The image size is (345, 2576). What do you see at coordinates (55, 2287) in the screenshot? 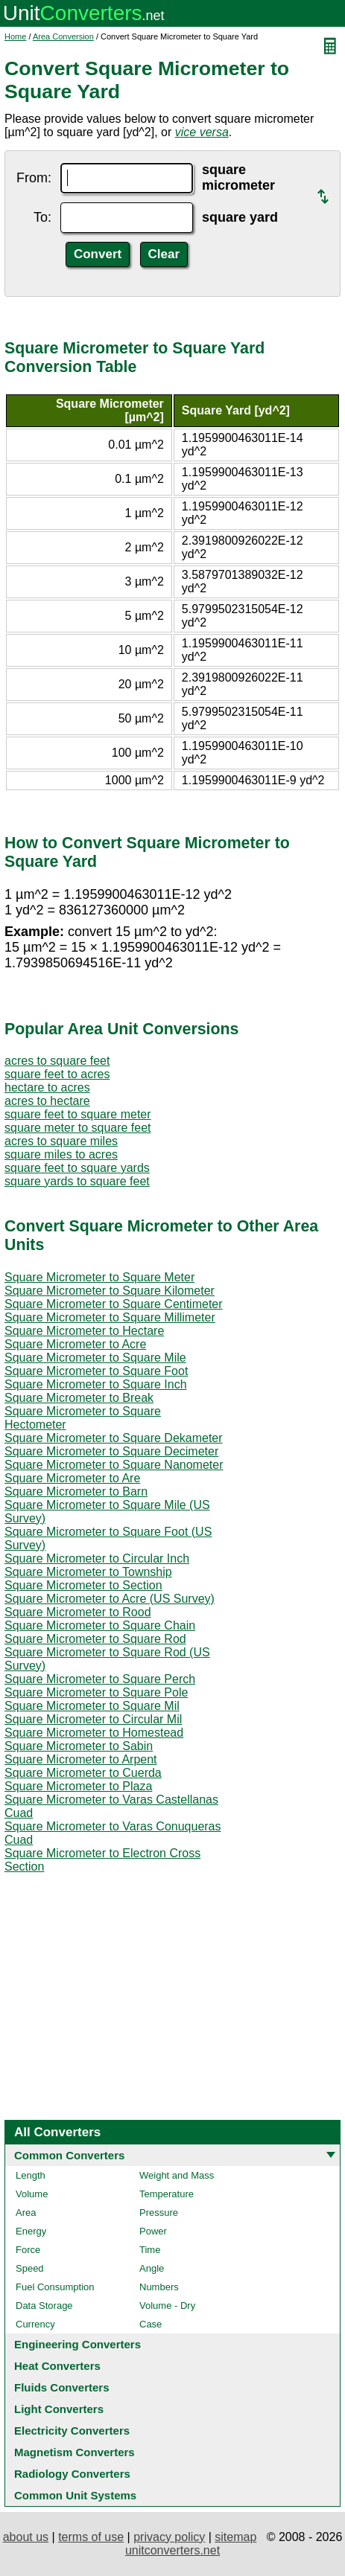
I see `Fuel Consumption` at bounding box center [55, 2287].